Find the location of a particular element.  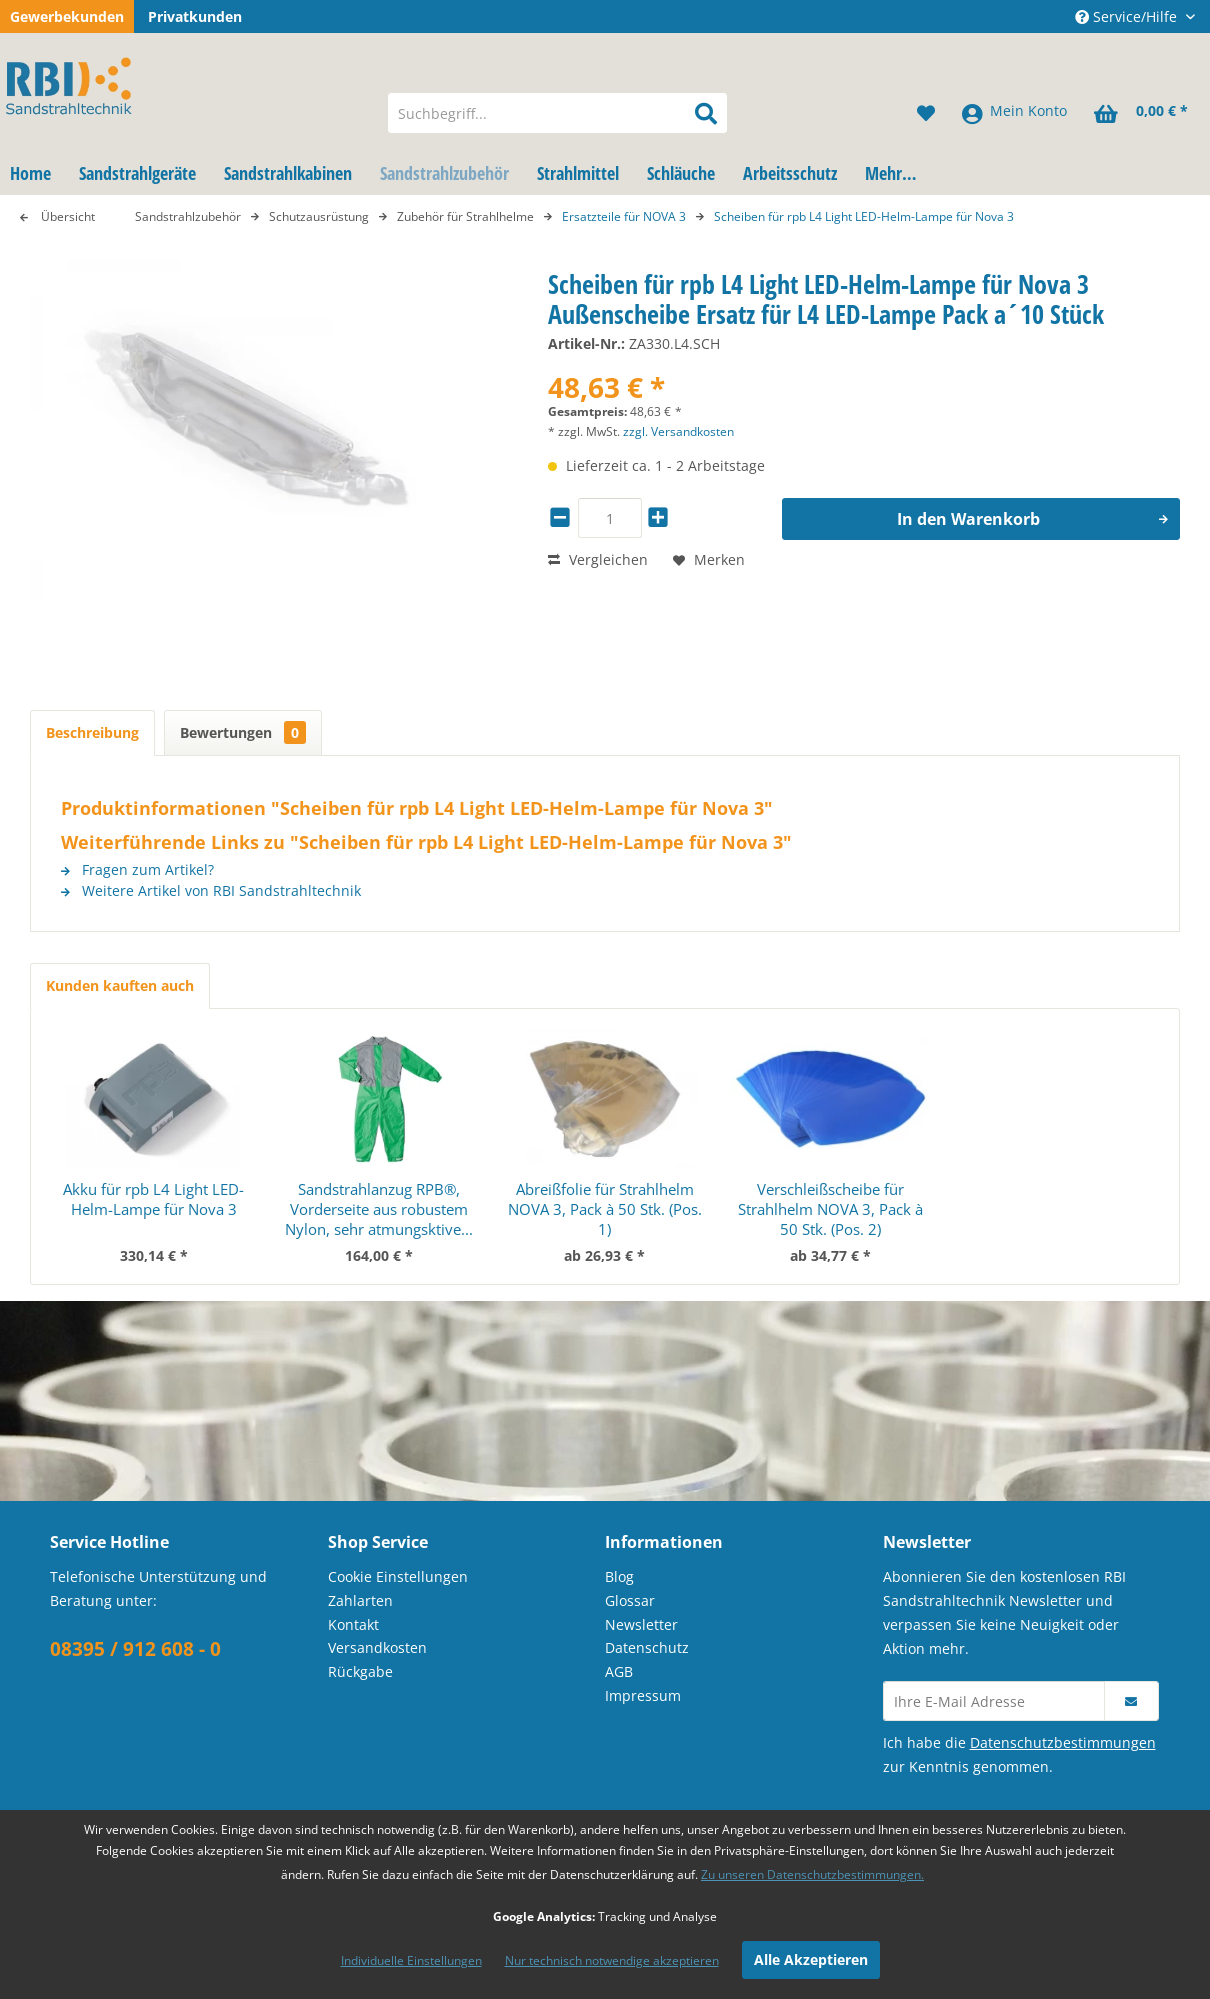

[menuitem] is located at coordinates (557, 113).